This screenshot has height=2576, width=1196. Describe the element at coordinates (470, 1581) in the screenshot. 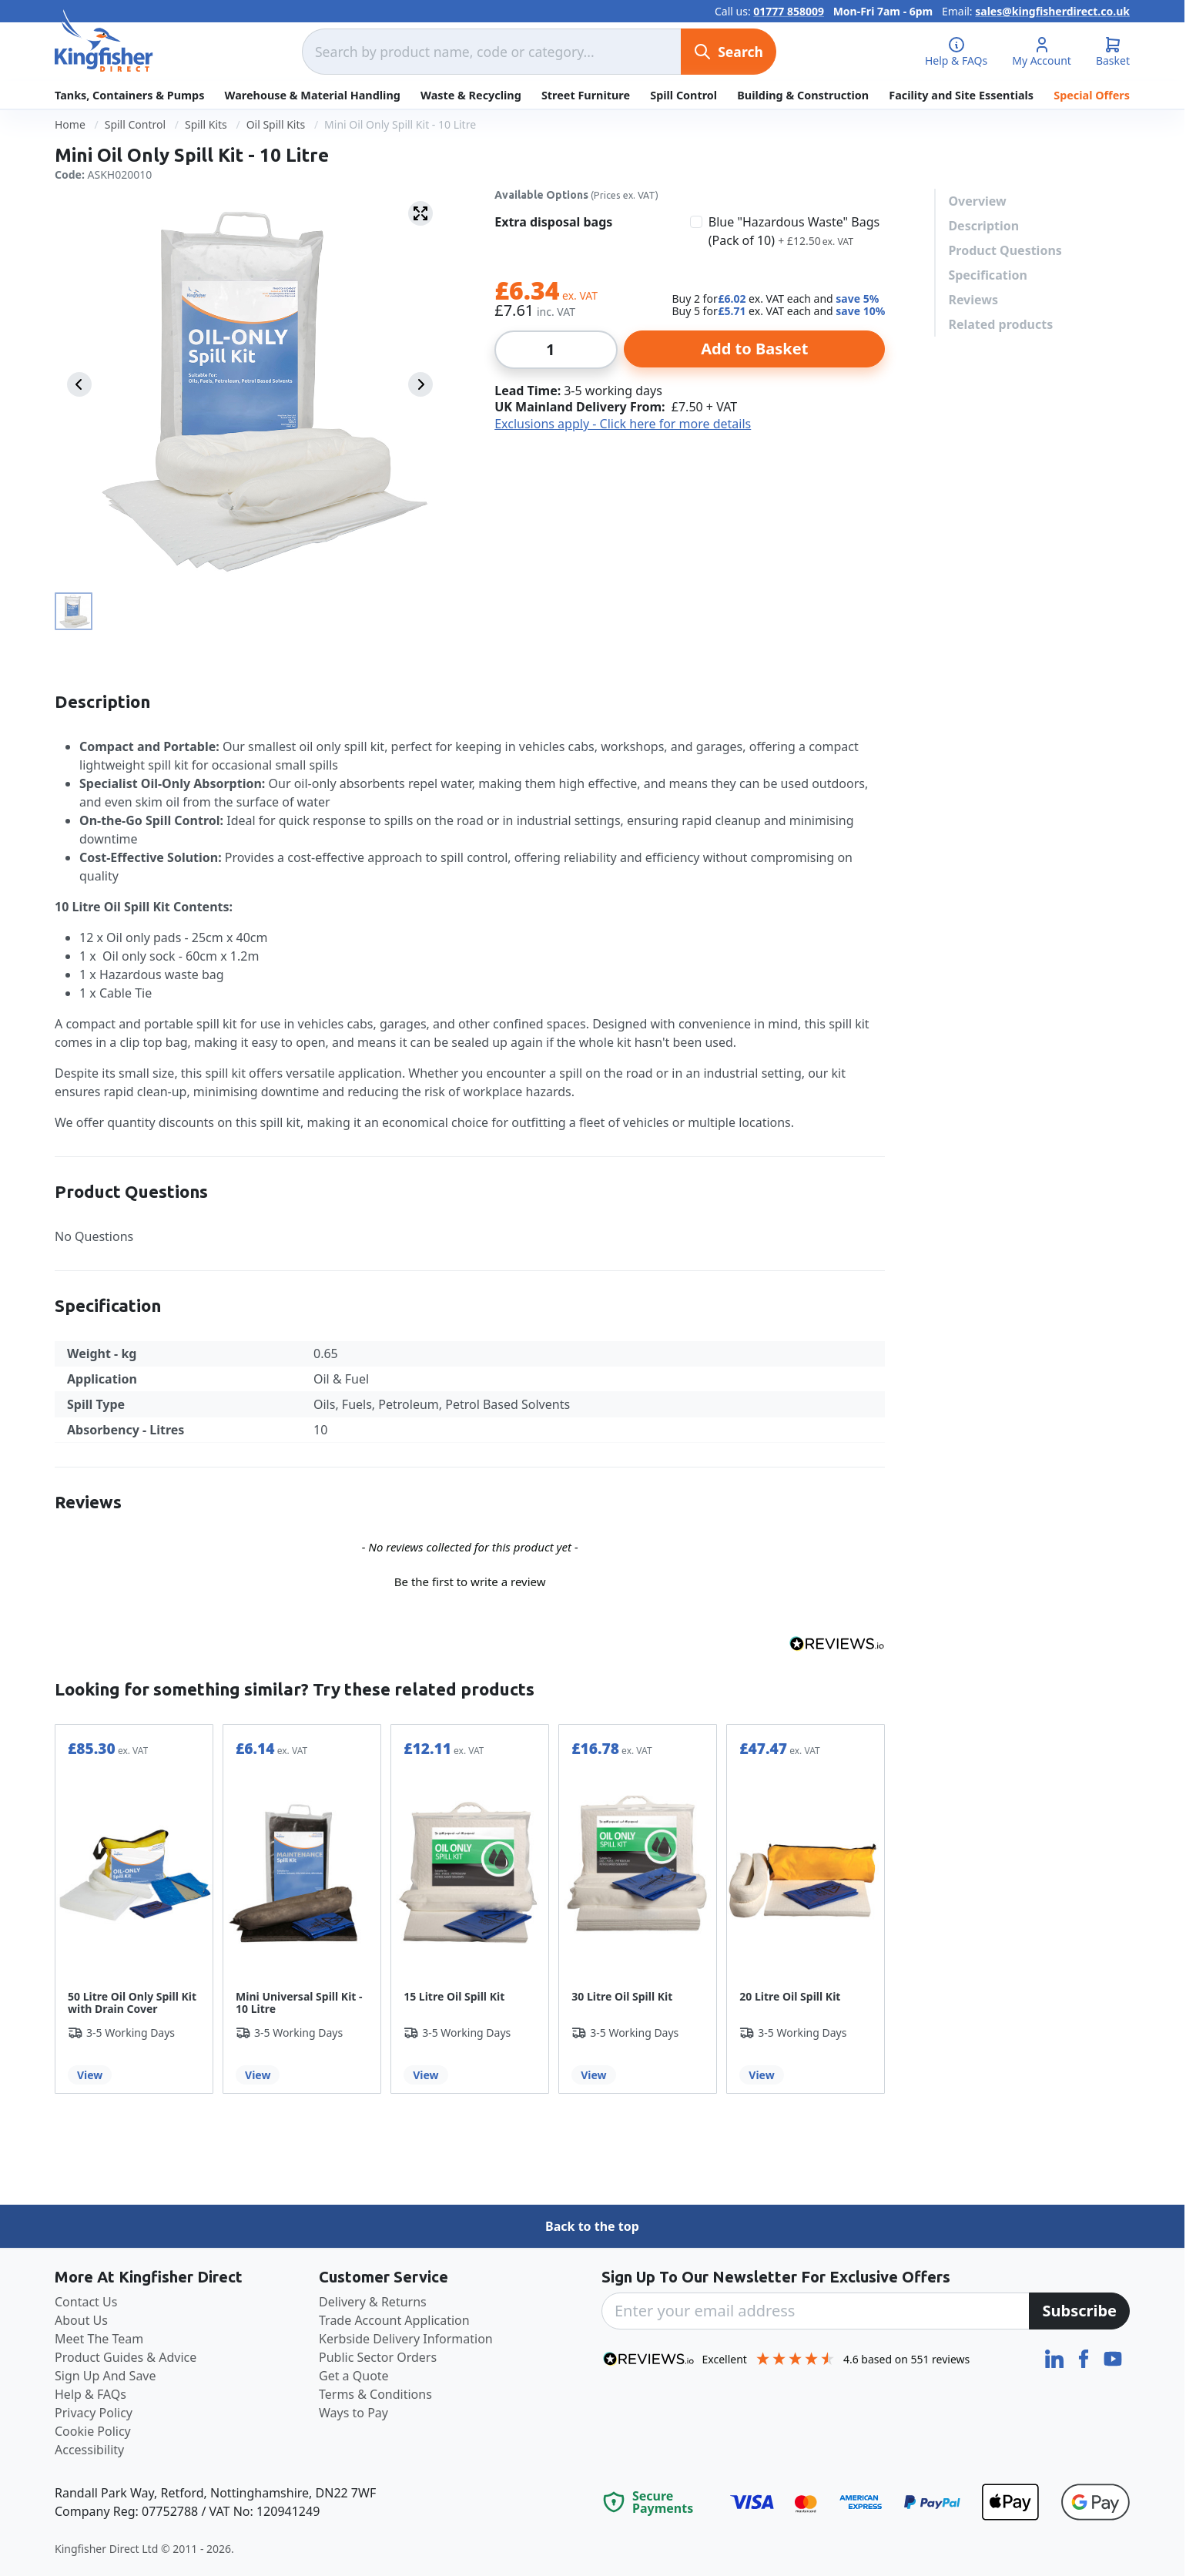

I see `Be the first to write a review` at that location.